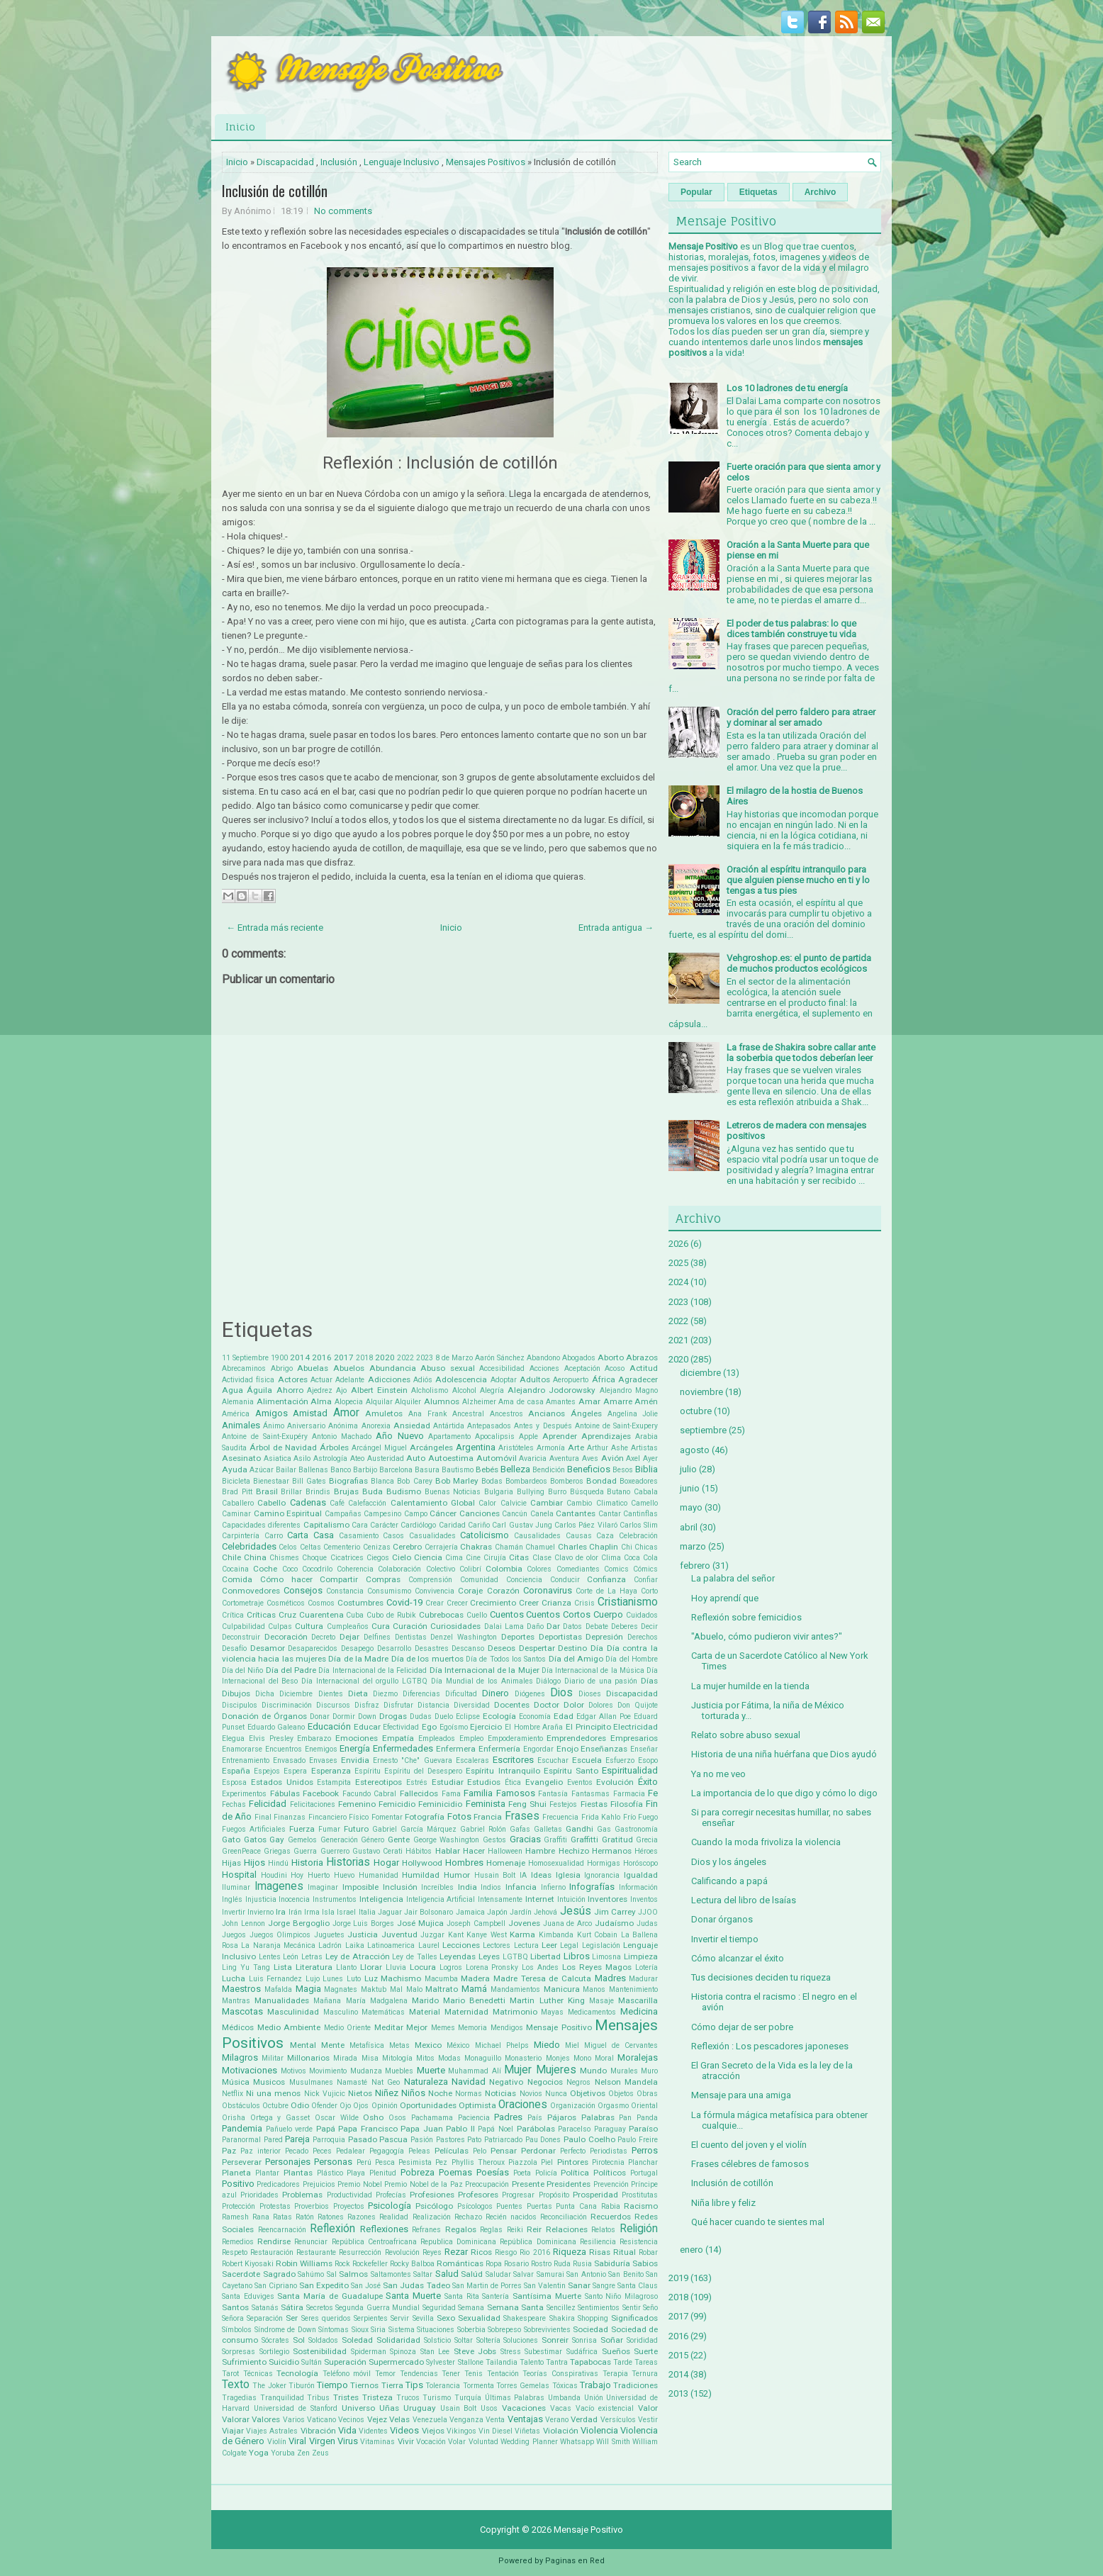 The image size is (1103, 2576). Describe the element at coordinates (321, 1793) in the screenshot. I see `Facebook` at that location.